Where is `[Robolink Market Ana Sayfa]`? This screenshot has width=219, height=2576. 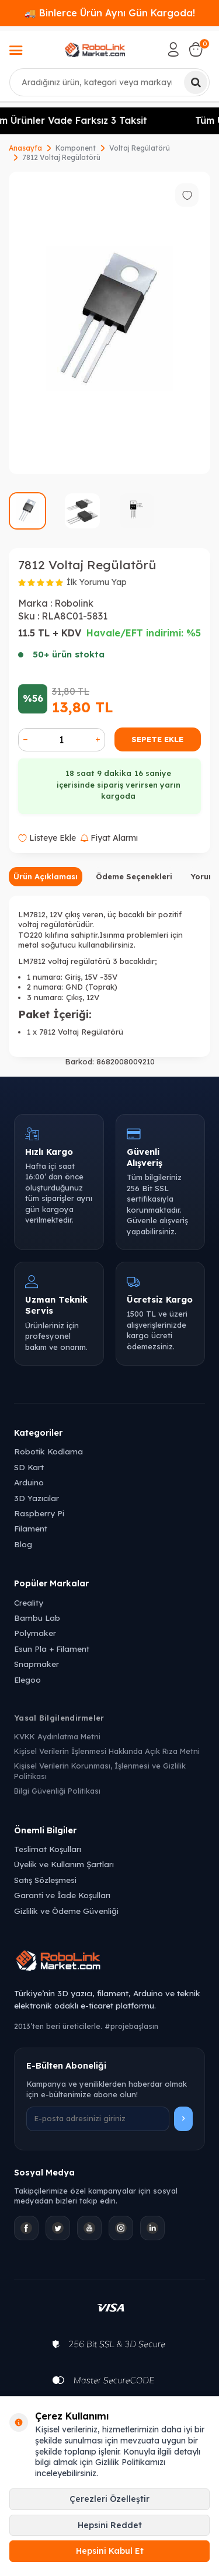 [Robolink Market Ana Sayfa] is located at coordinates (109, 1962).